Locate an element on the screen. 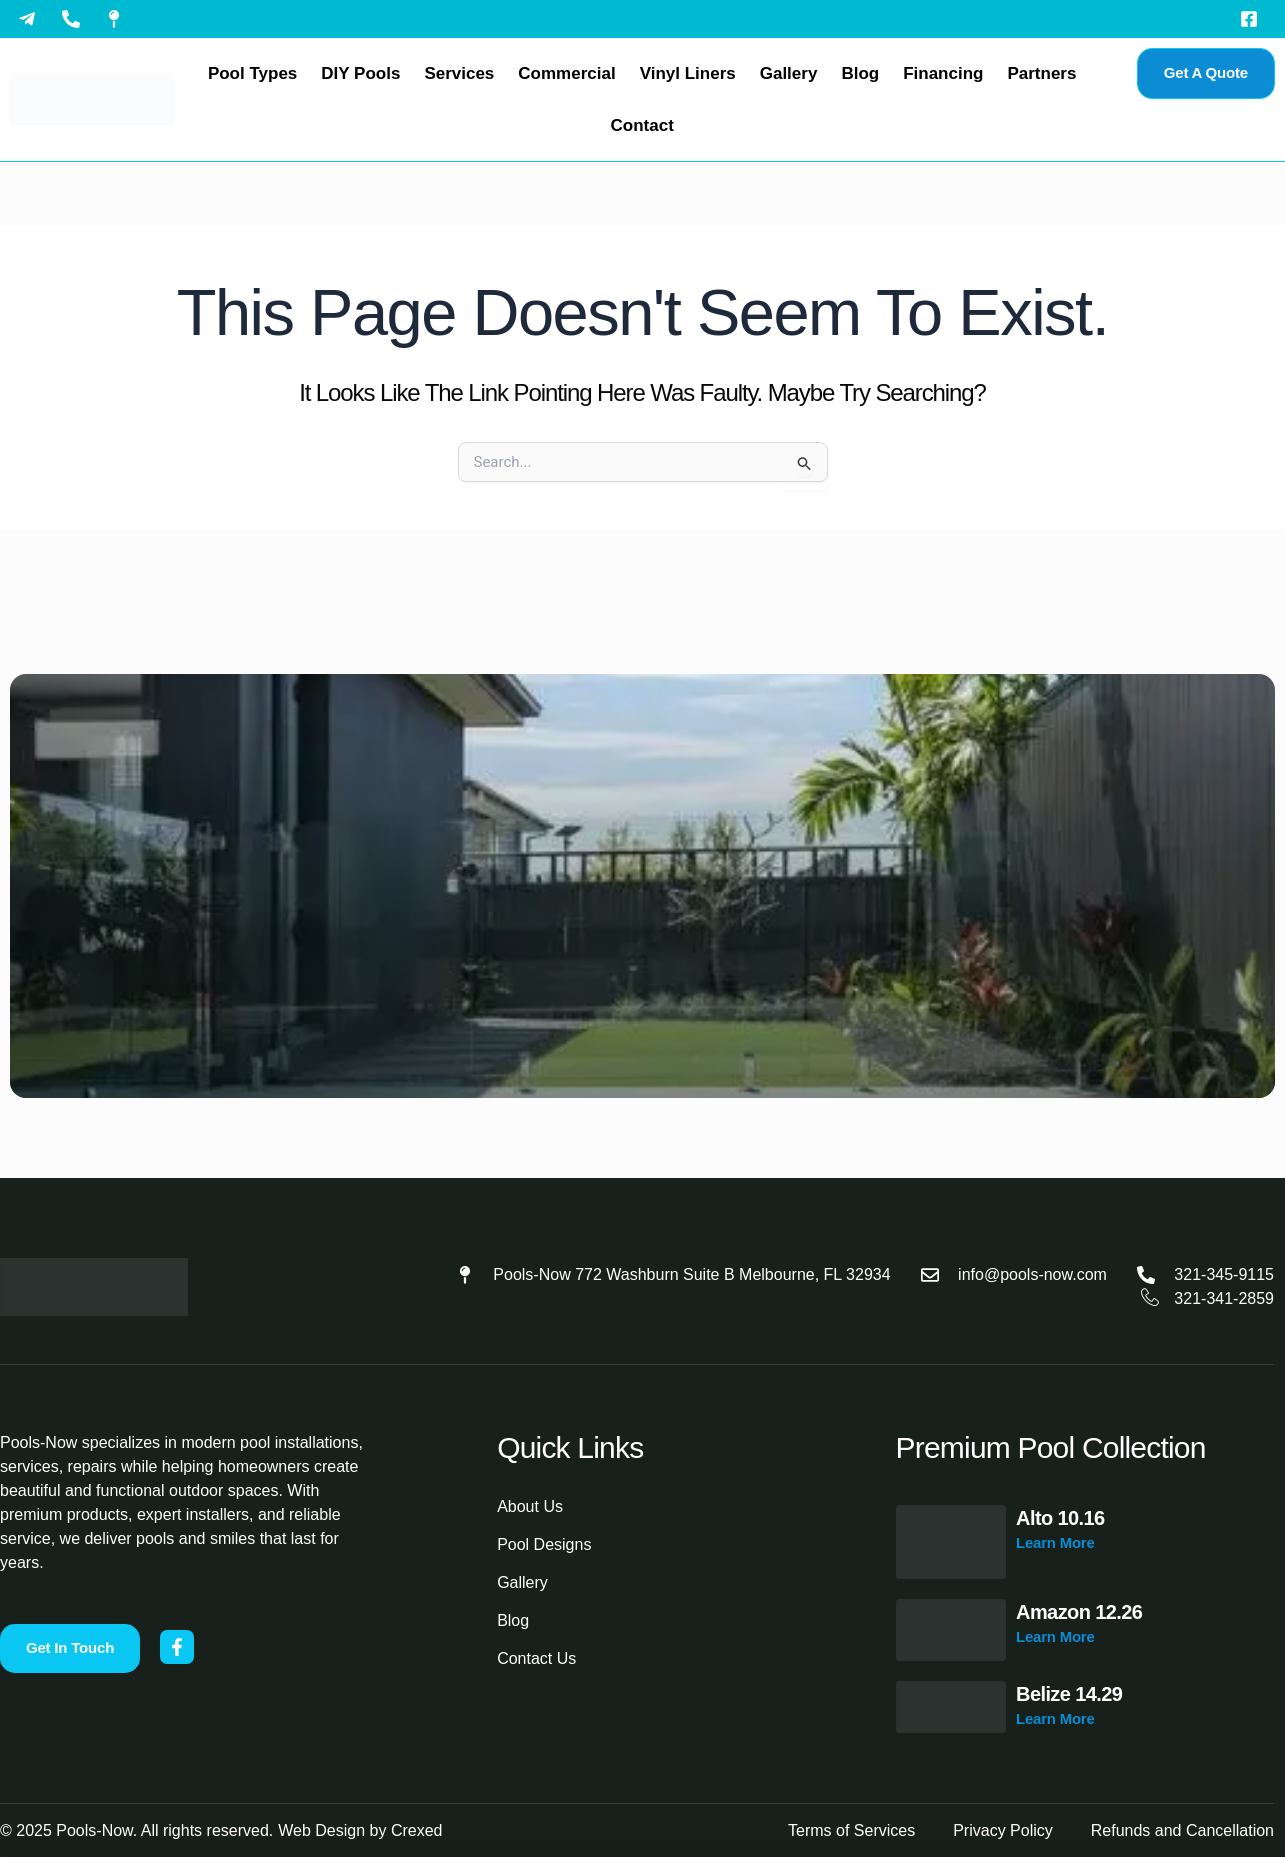  Alto 10.16 is located at coordinates (1060, 1518).